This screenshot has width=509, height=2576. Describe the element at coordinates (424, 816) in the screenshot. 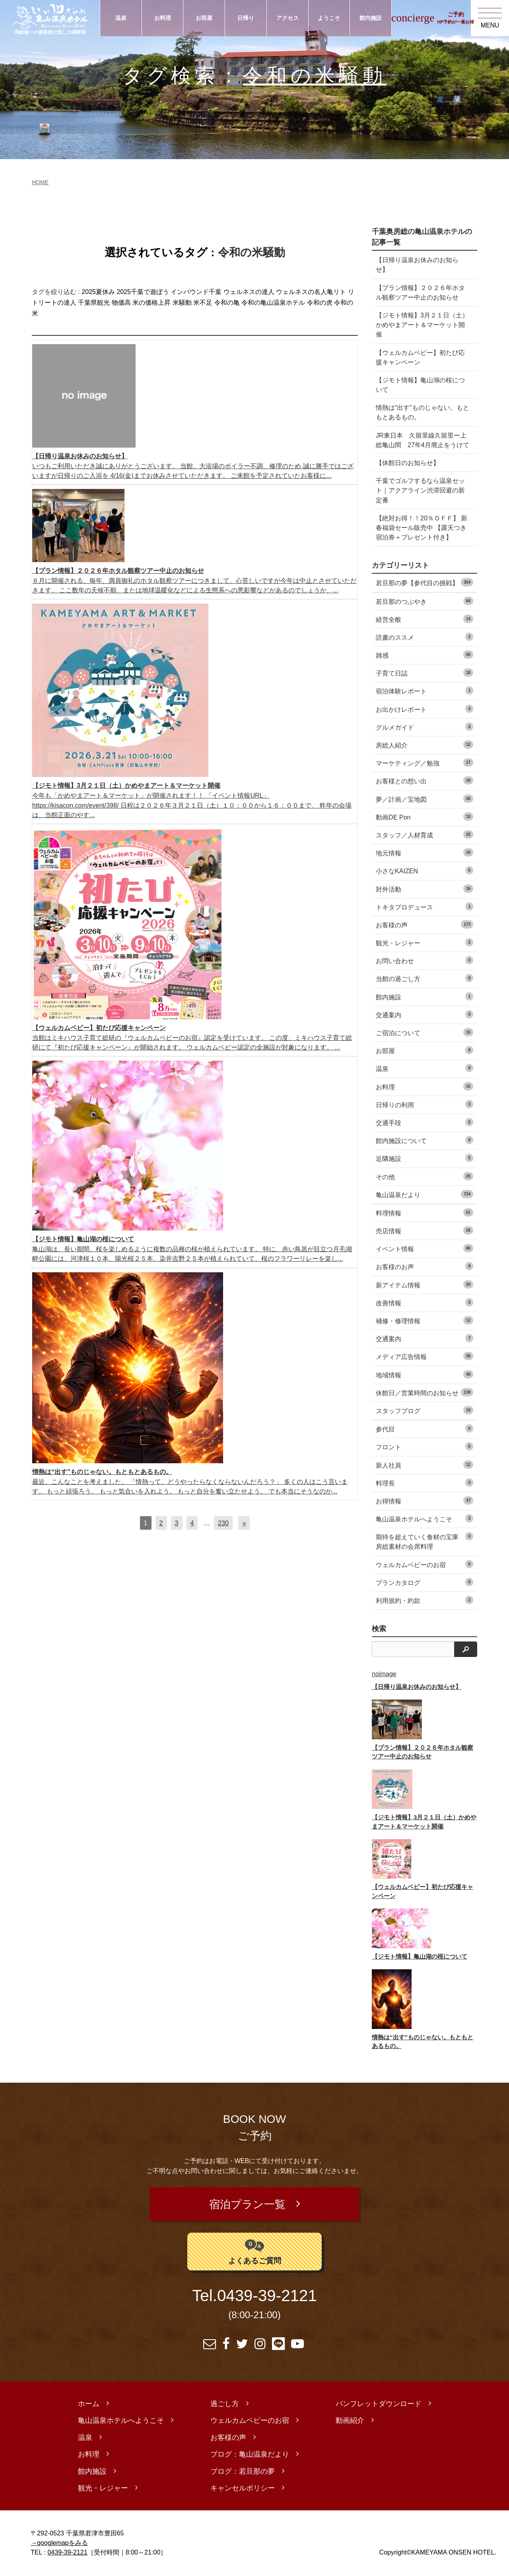

I see `動画DE Pon` at that location.